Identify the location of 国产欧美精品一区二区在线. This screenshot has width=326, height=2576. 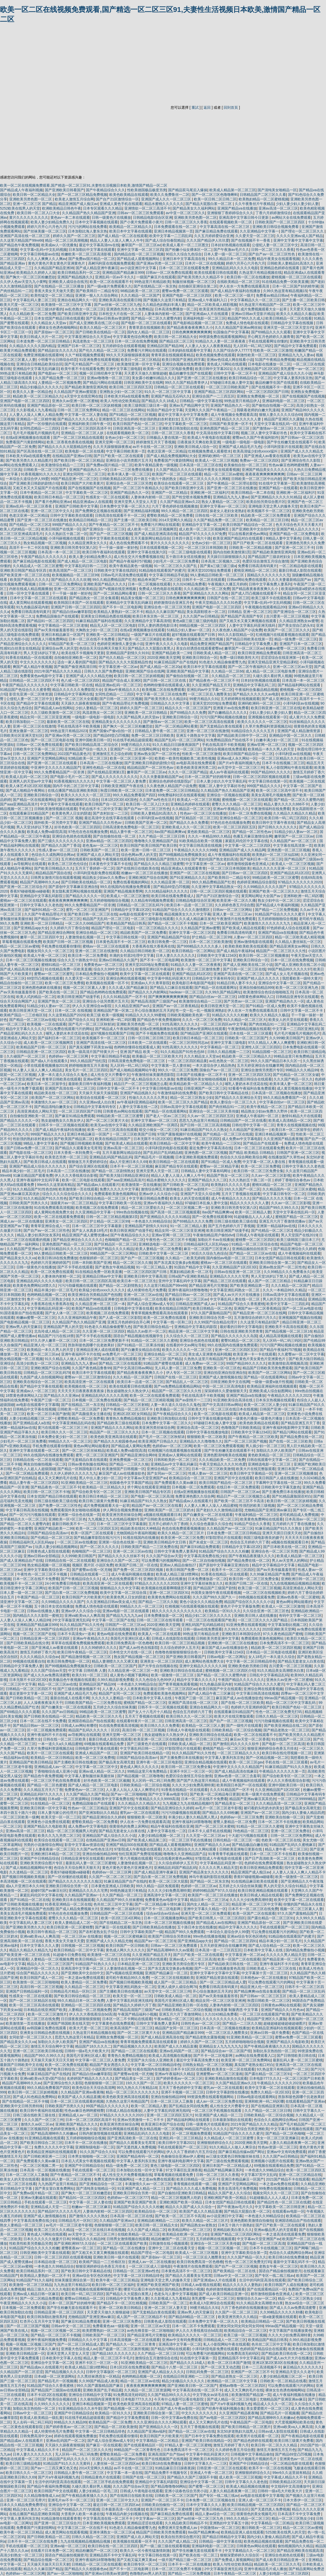
(235, 2271).